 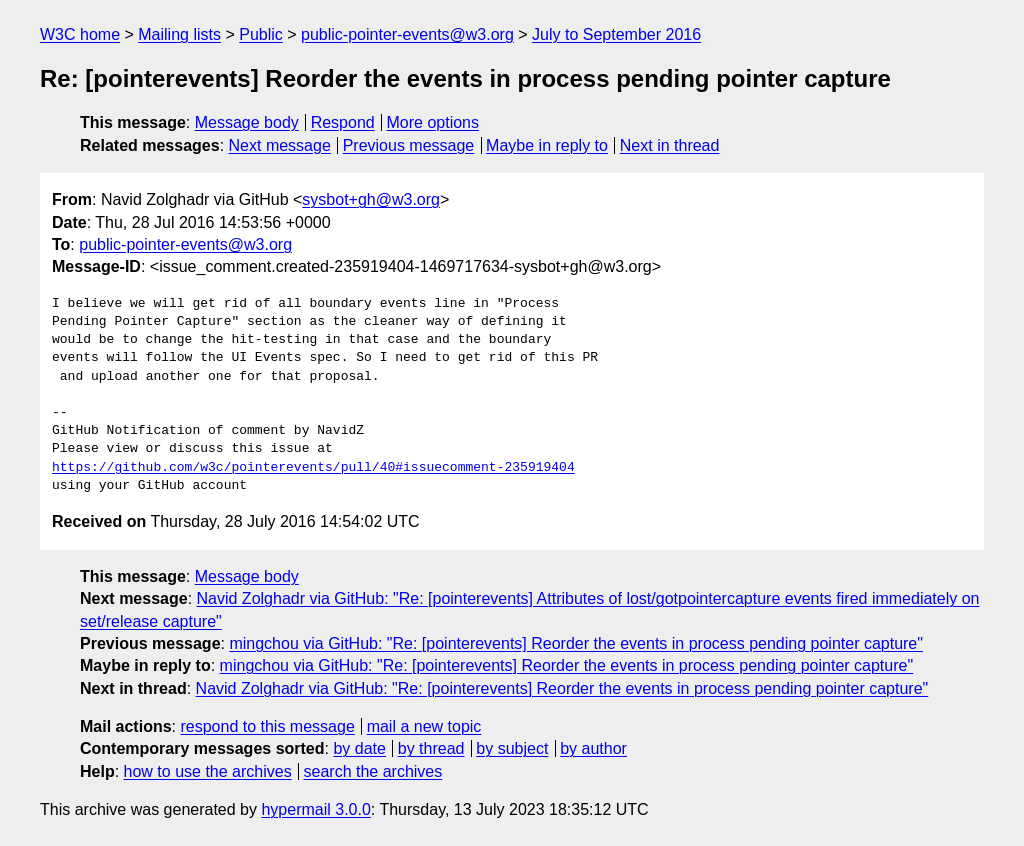 I want to click on sysbot+gh@w3.org, so click(x=371, y=199).